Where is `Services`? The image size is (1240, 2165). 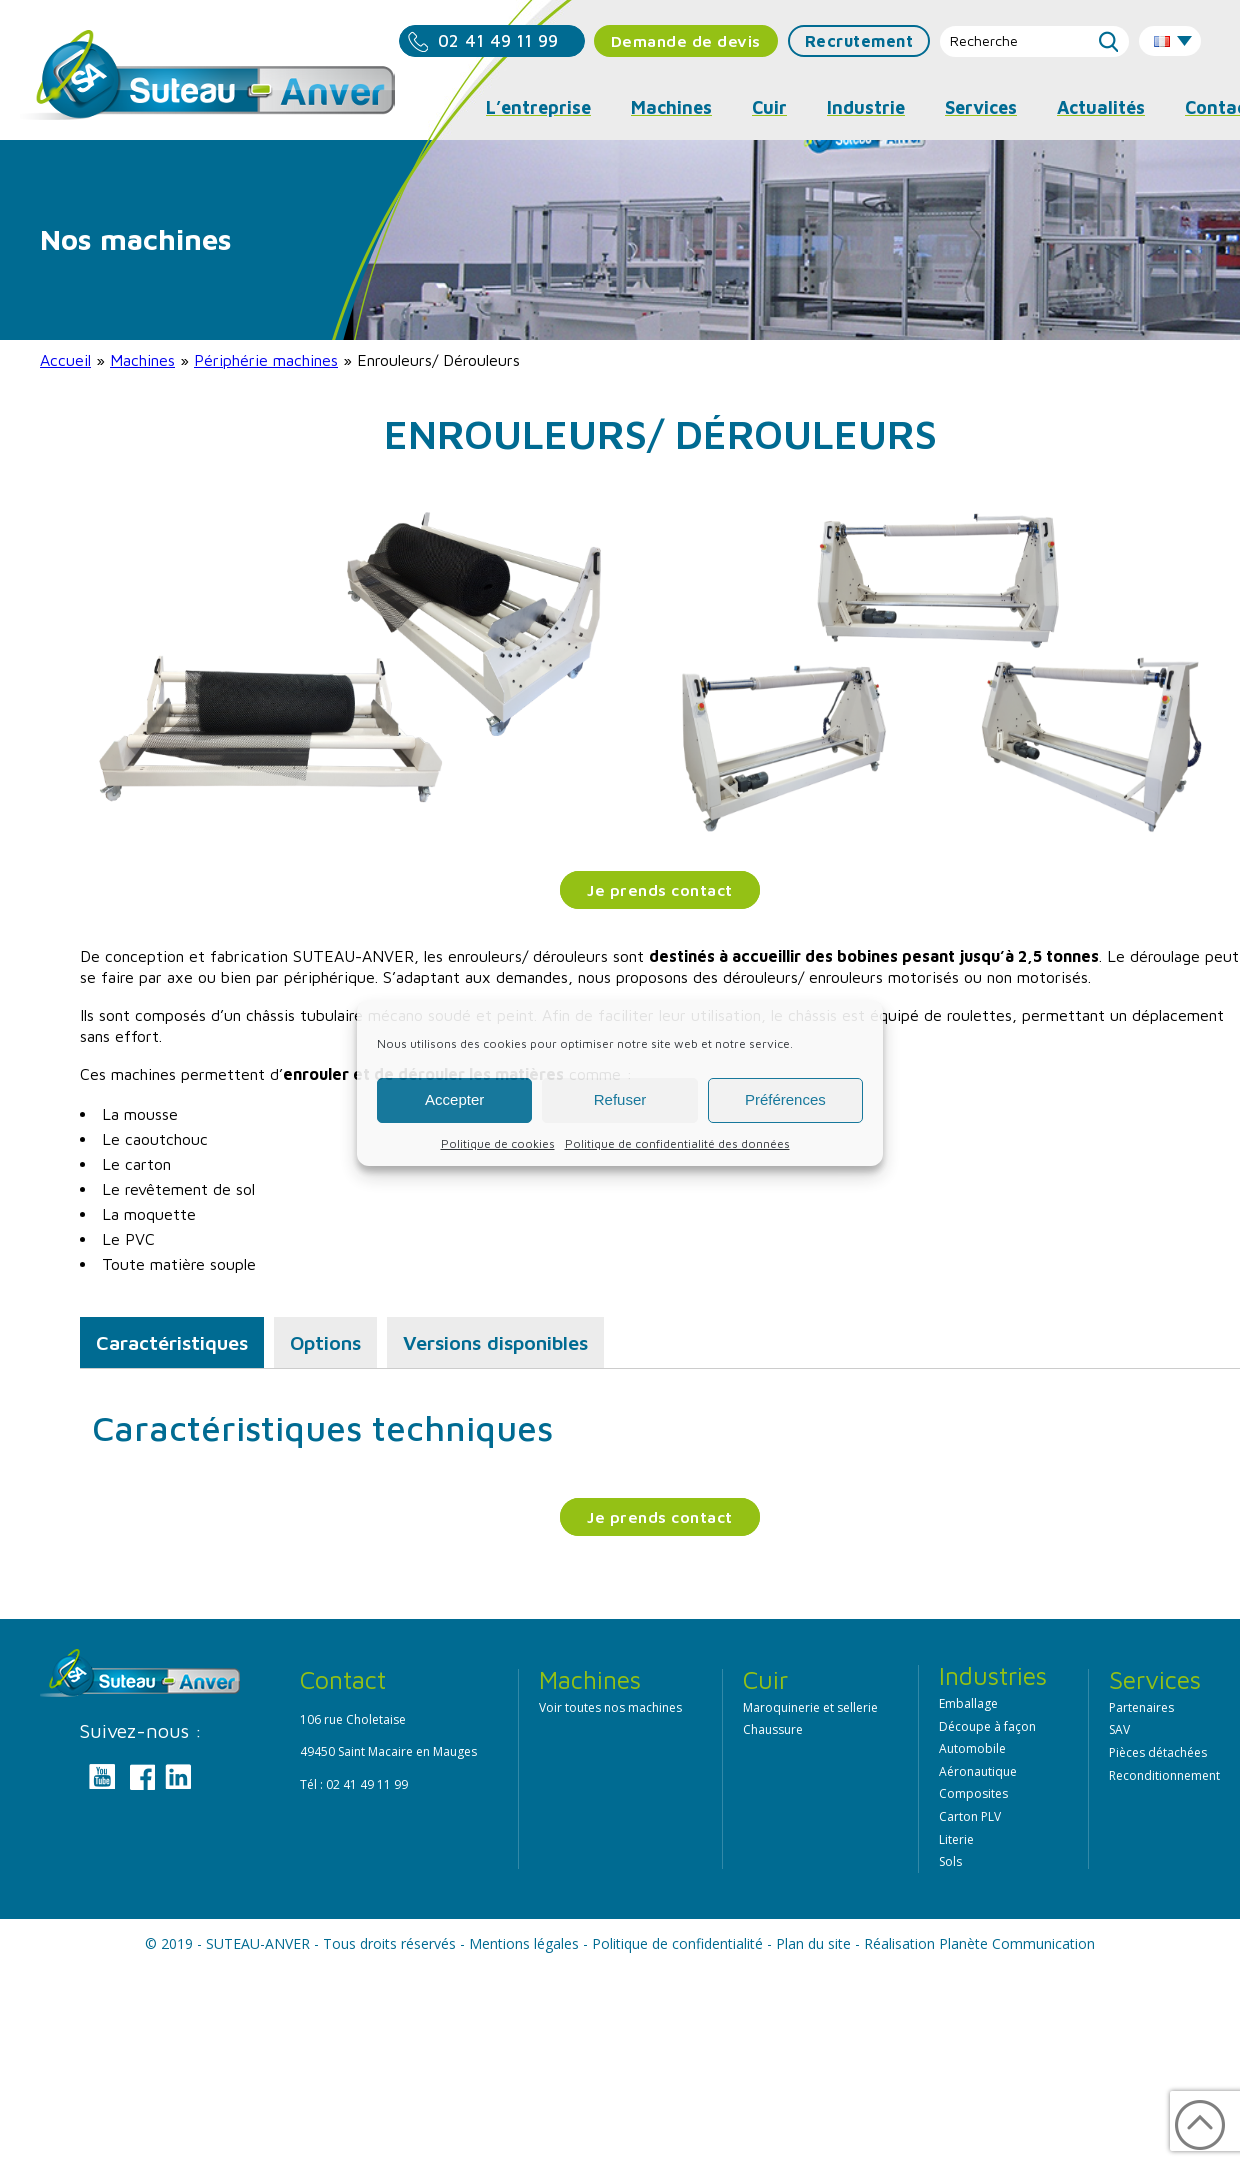
Services is located at coordinates (981, 107).